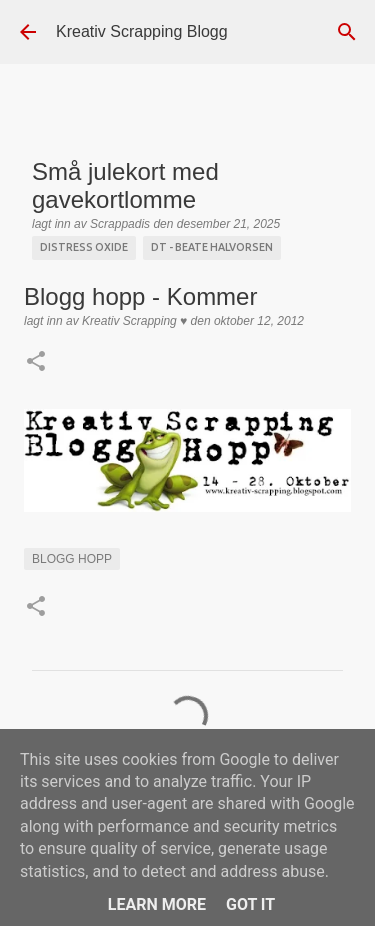 The height and width of the screenshot is (926, 375). I want to click on Distress Oxide, so click(84, 247).